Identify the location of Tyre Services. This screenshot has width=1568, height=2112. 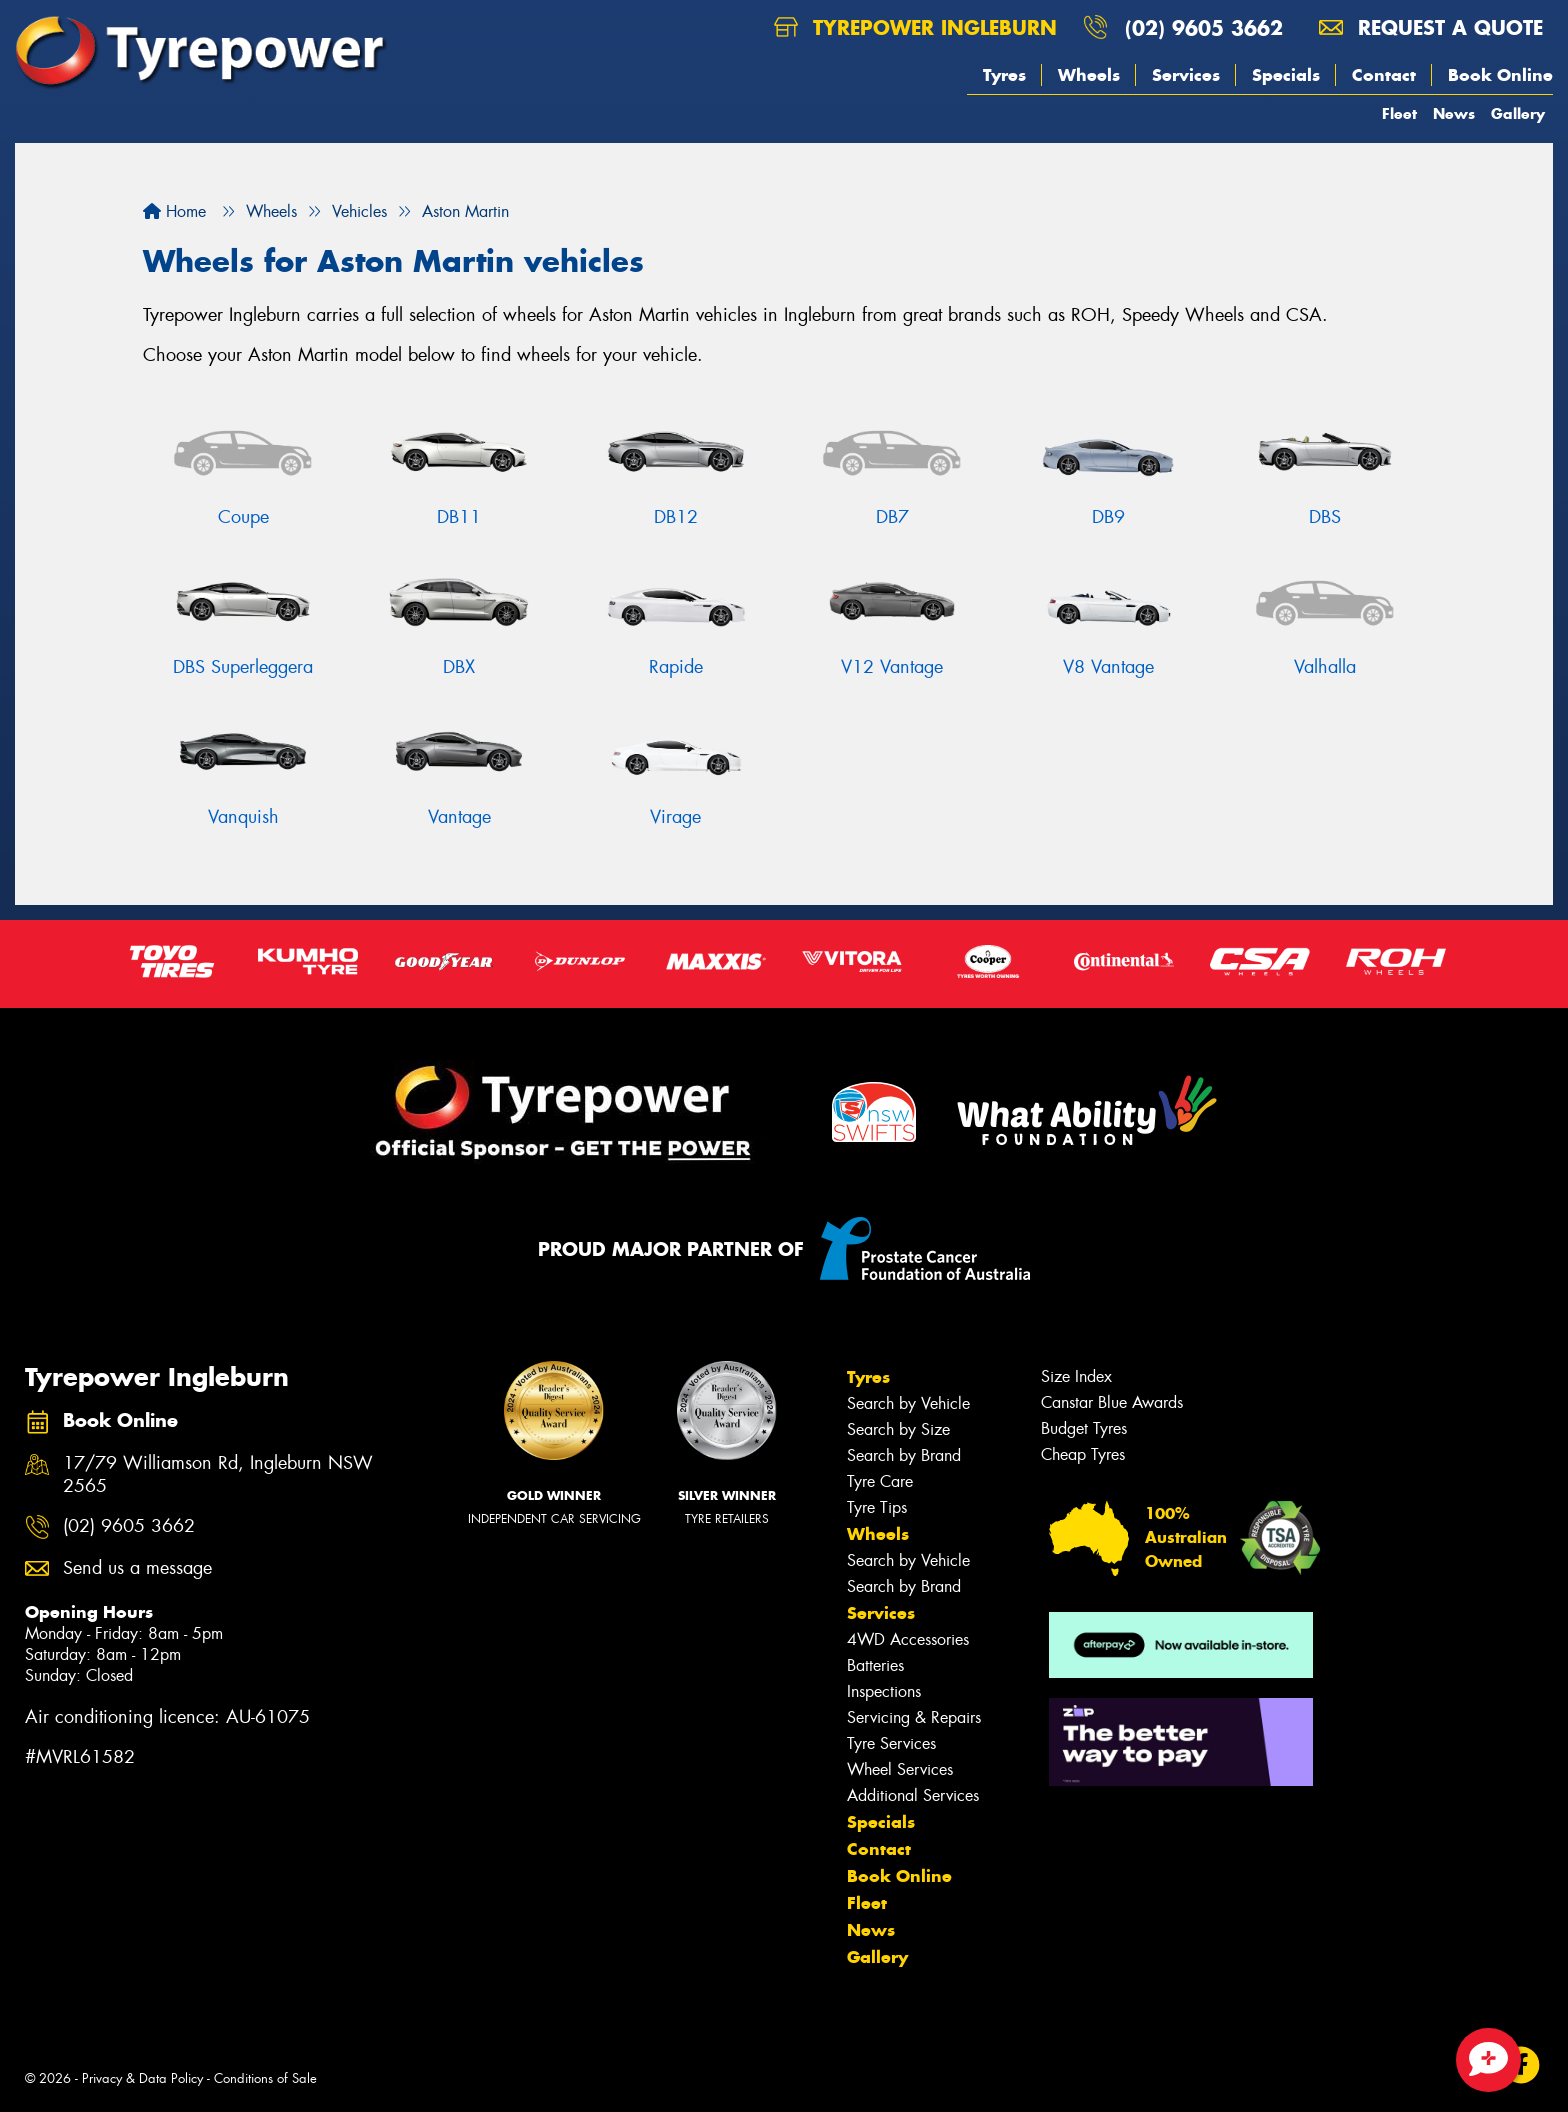
(891, 1743).